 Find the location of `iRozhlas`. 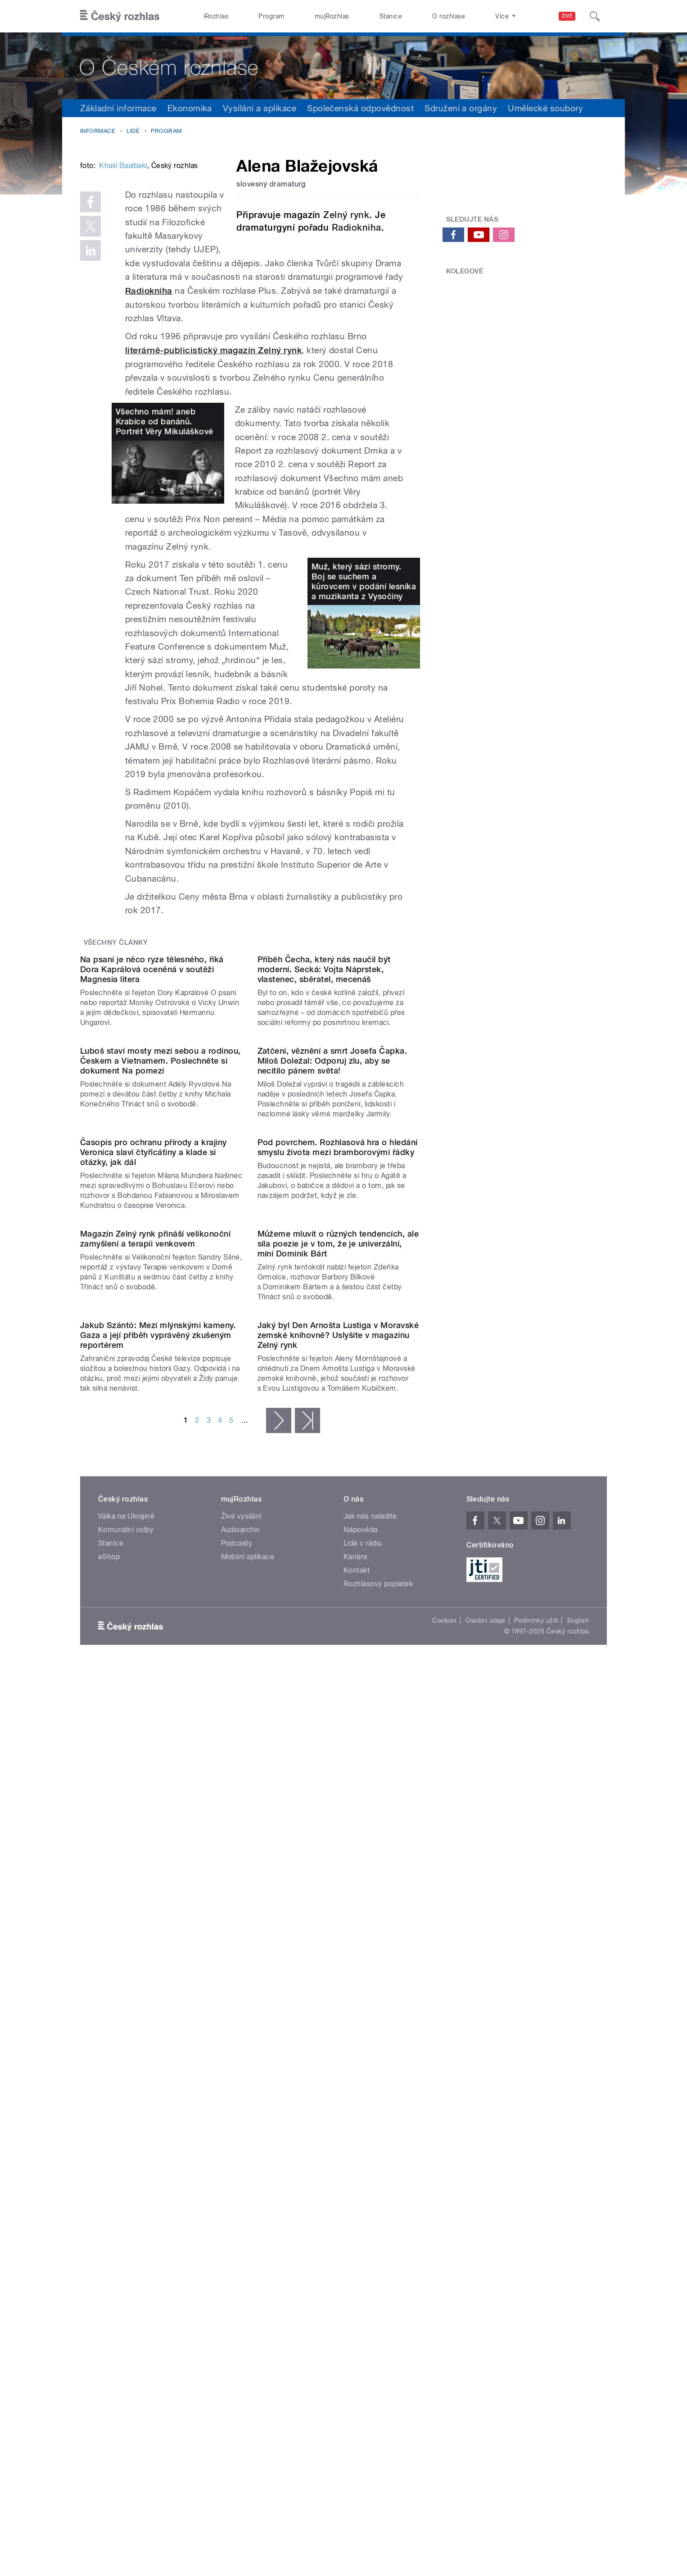

iRozhlas is located at coordinates (216, 16).